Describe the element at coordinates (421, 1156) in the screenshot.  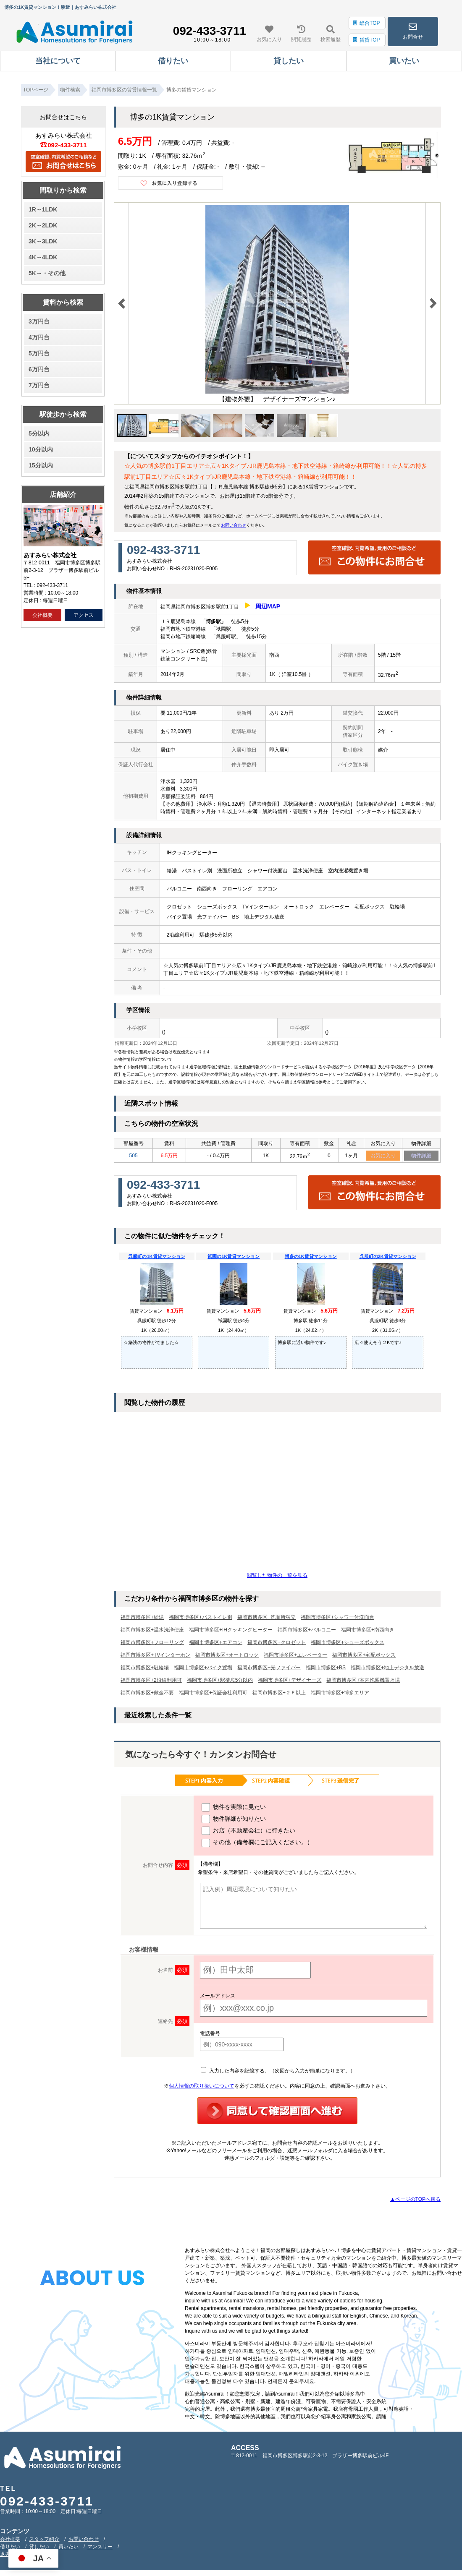
I see `物件詳細` at that location.